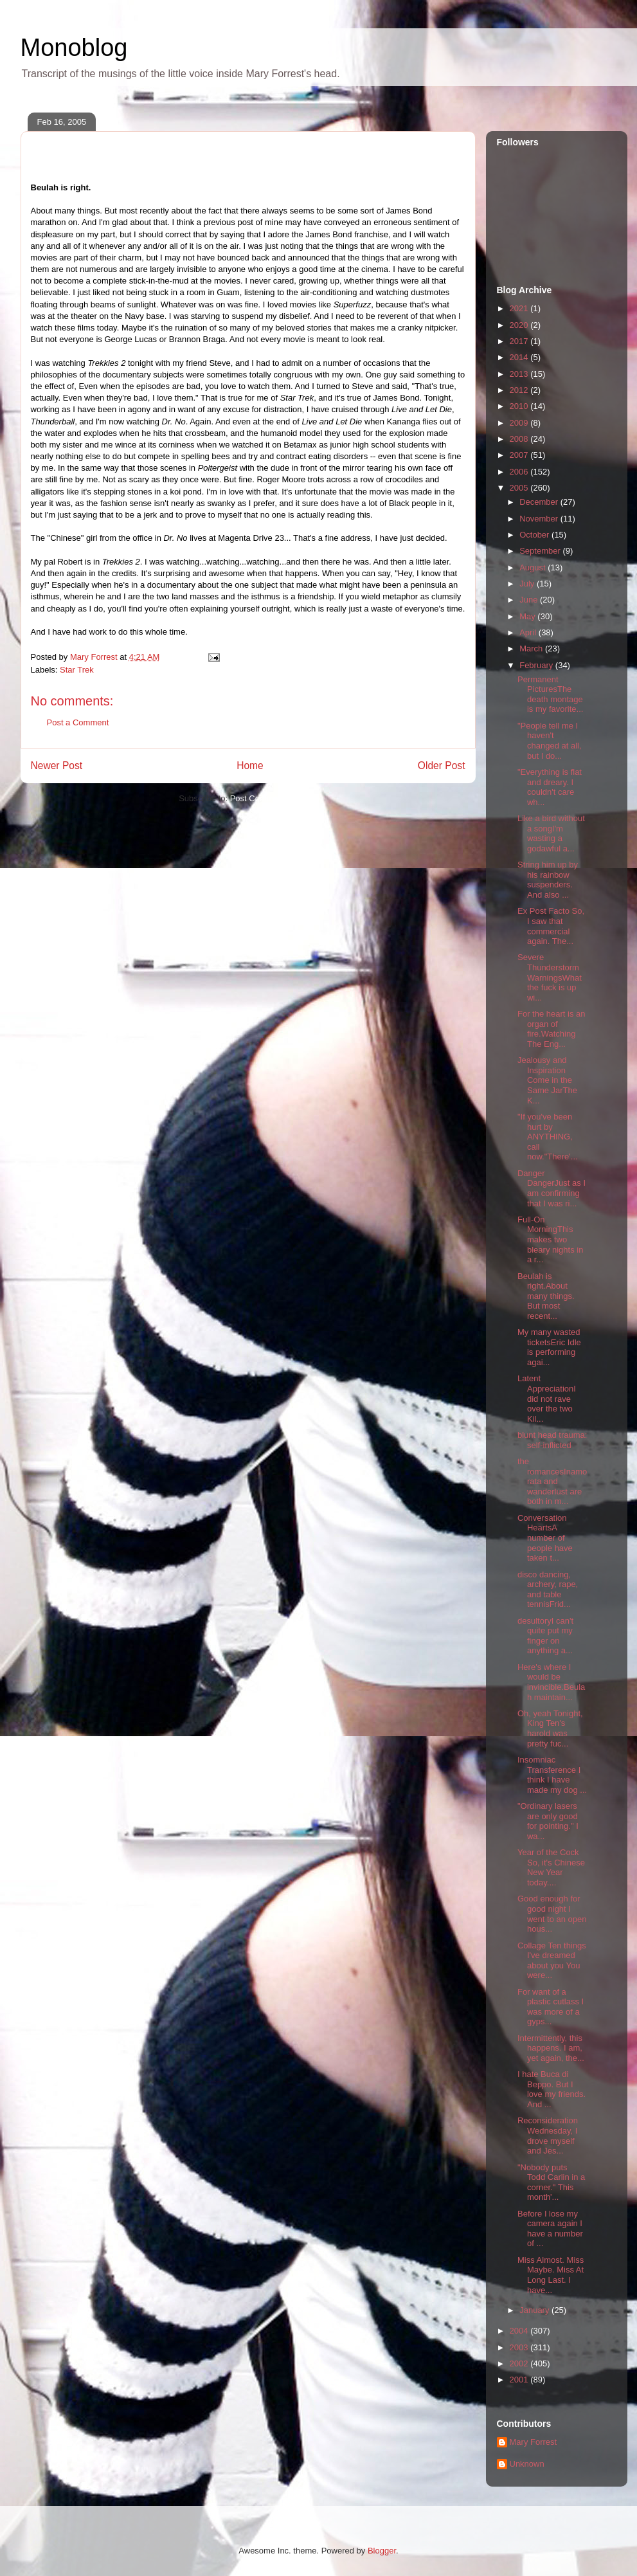  Describe the element at coordinates (382, 2550) in the screenshot. I see `Blogger` at that location.